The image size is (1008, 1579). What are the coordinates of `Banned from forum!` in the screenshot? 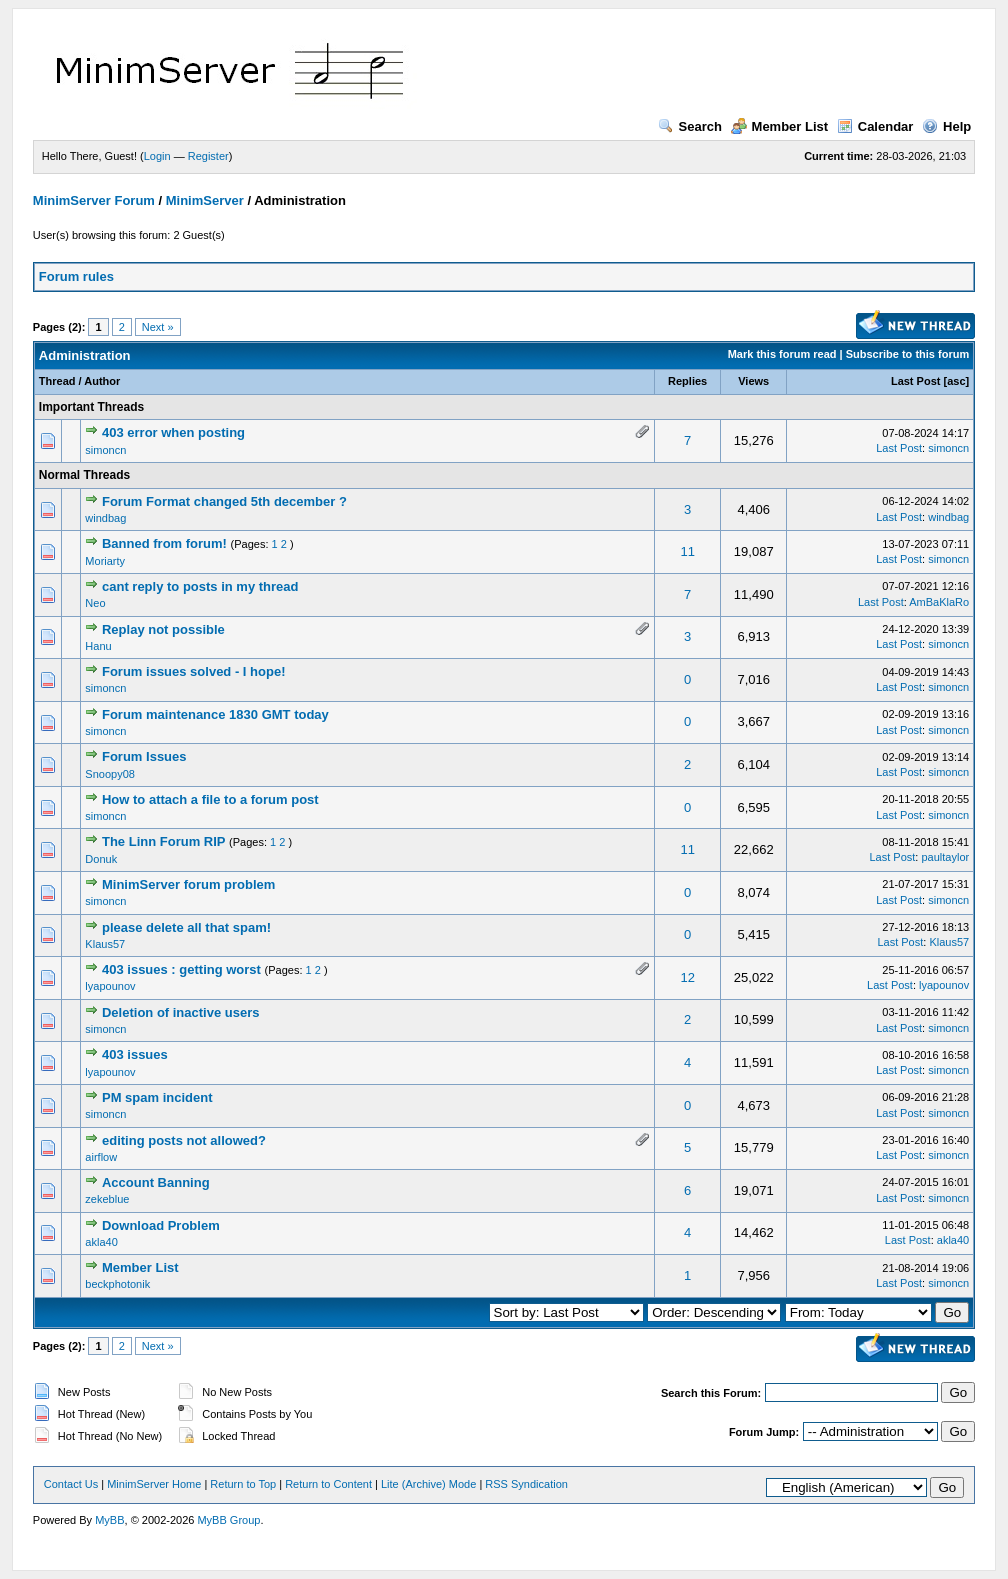 It's located at (164, 543).